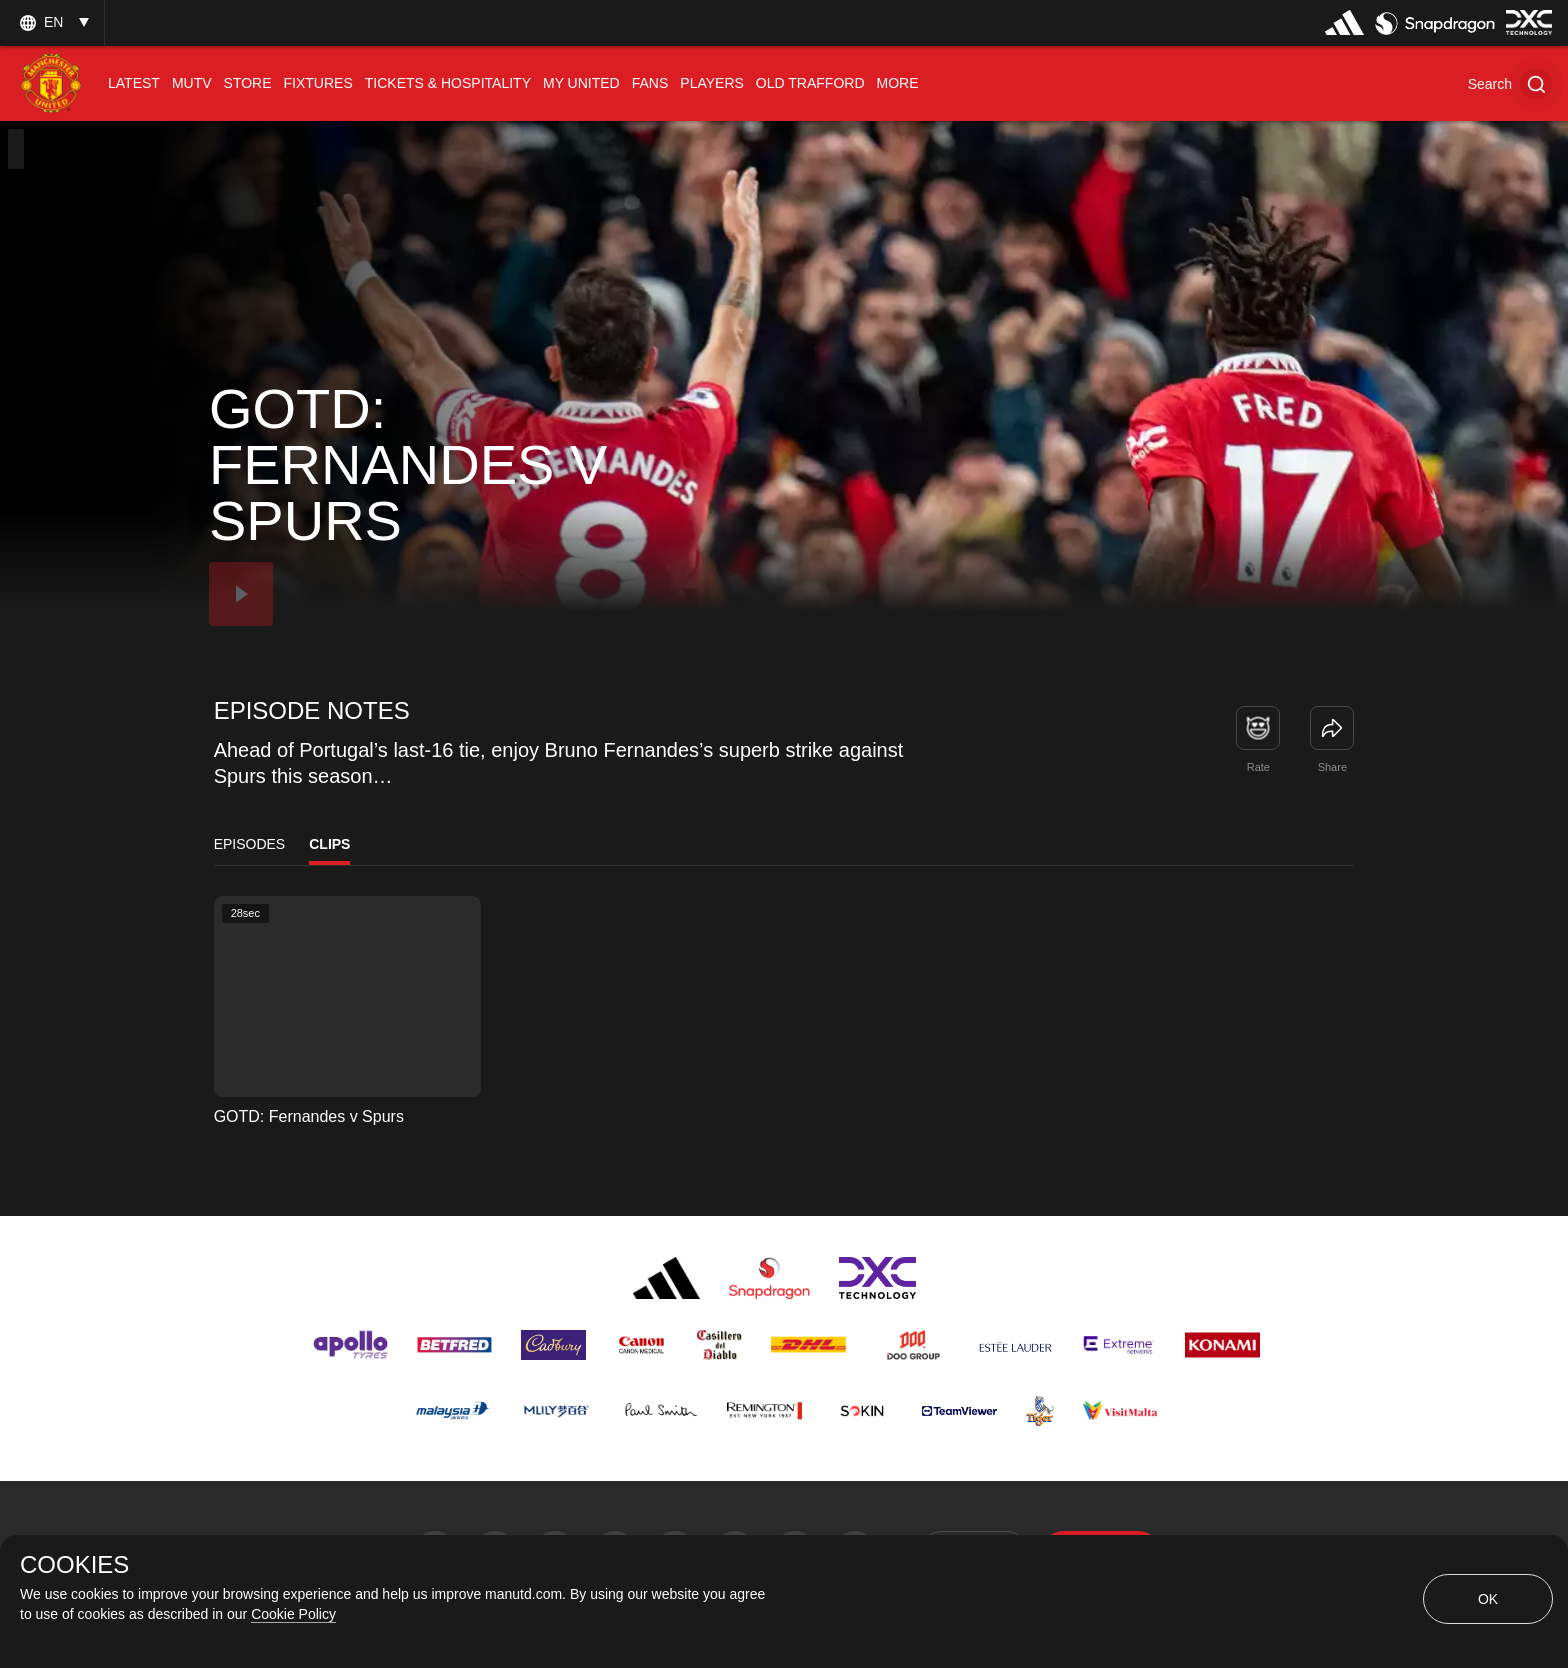 This screenshot has width=1568, height=1668. Describe the element at coordinates (250, 844) in the screenshot. I see `Episodes` at that location.